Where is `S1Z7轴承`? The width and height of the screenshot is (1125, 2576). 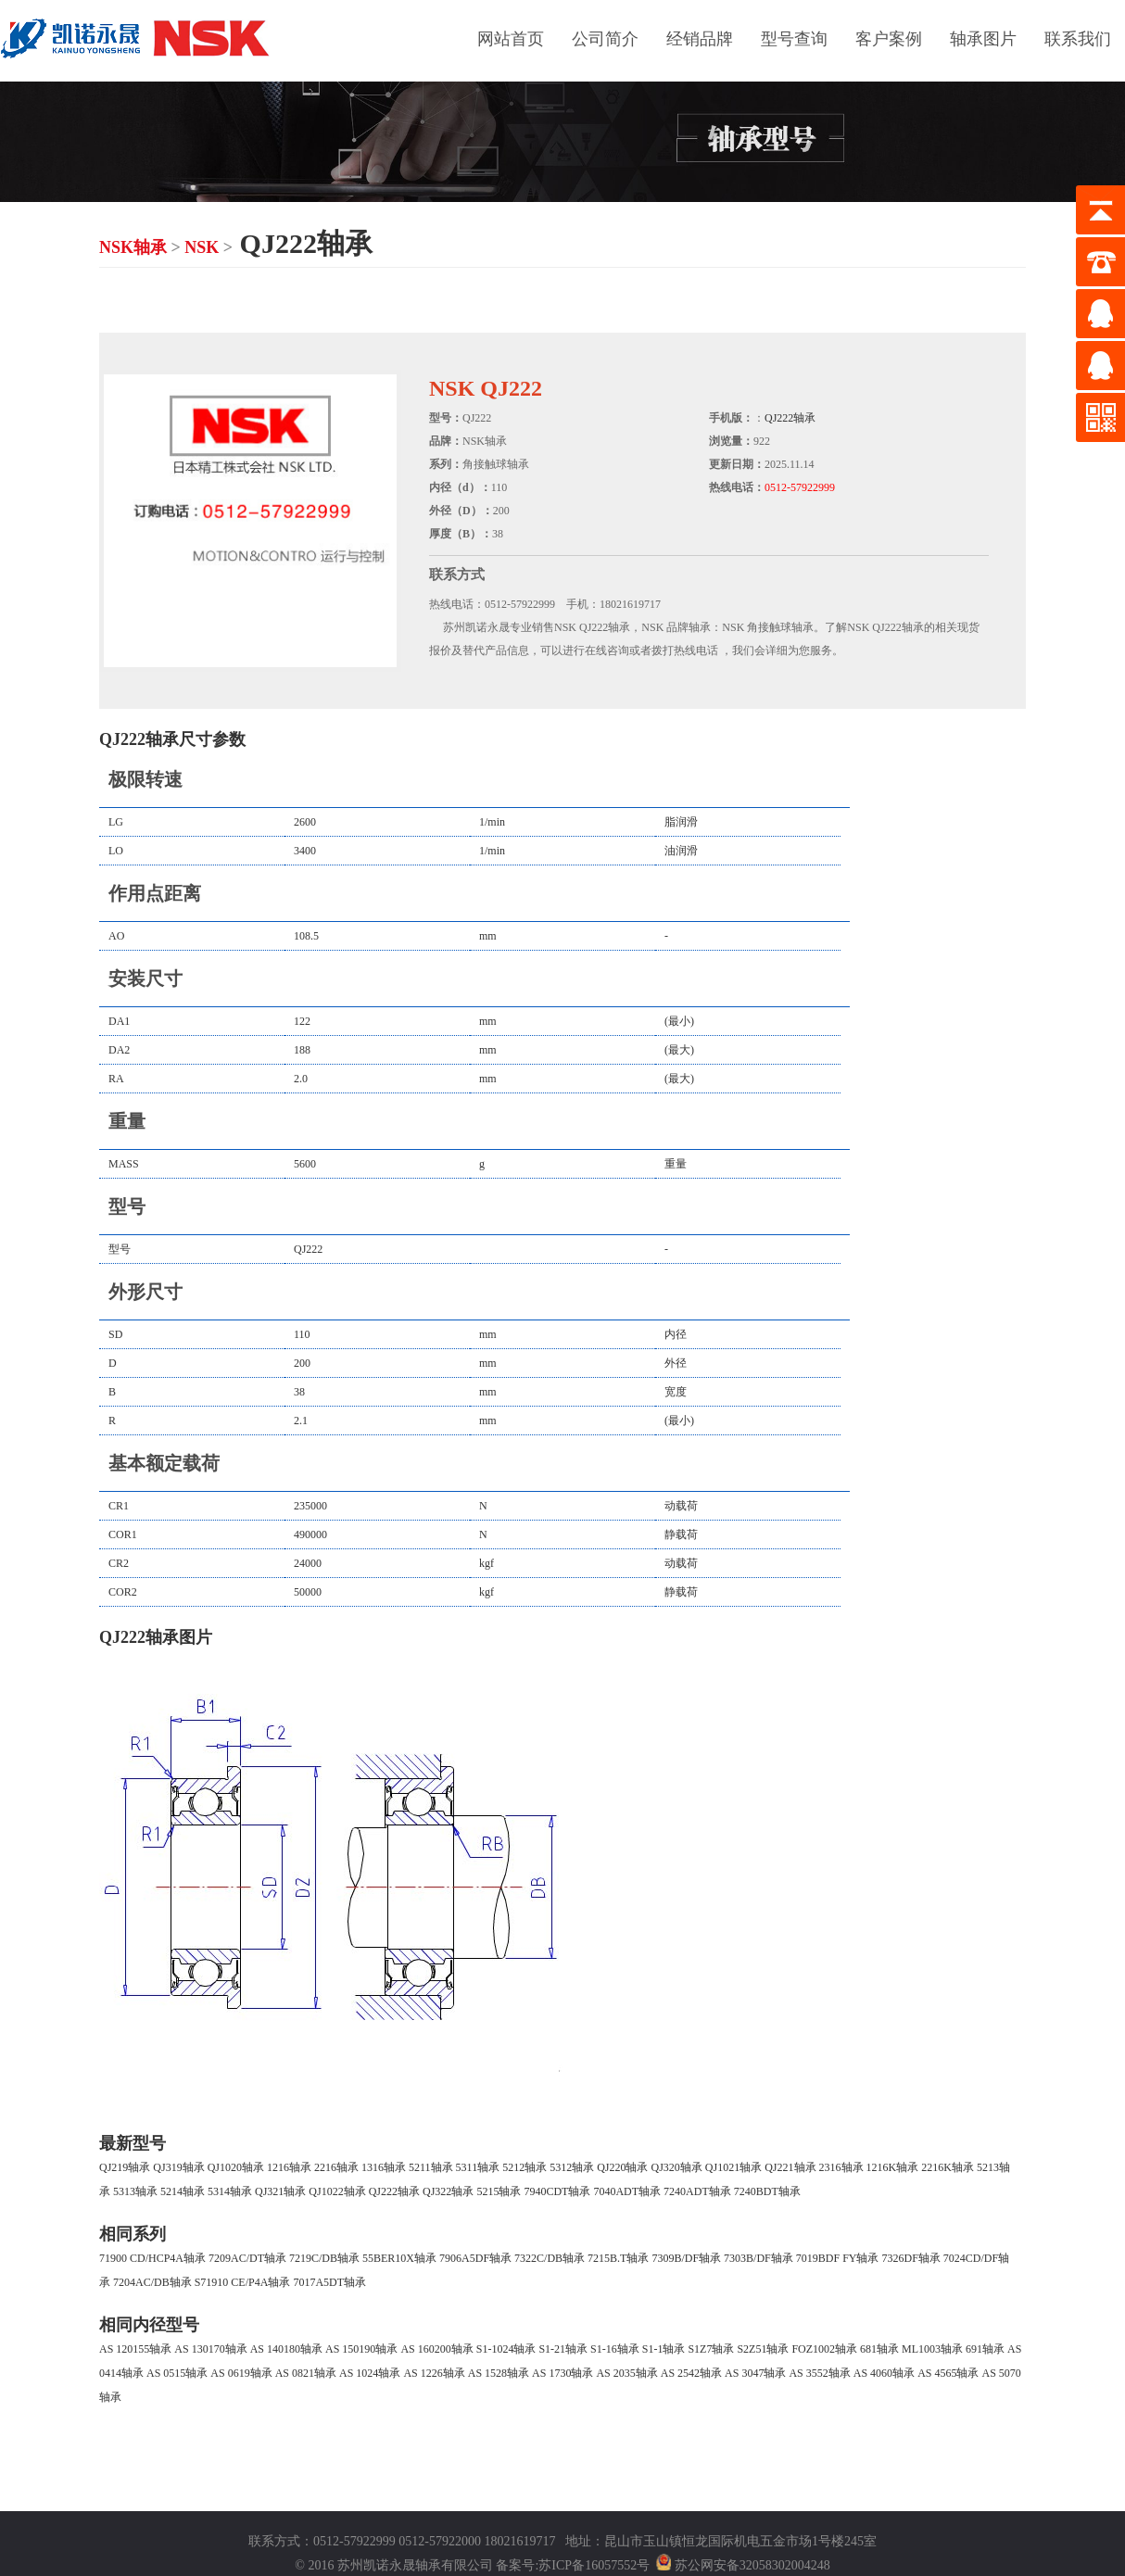 S1Z7轴承 is located at coordinates (711, 2348).